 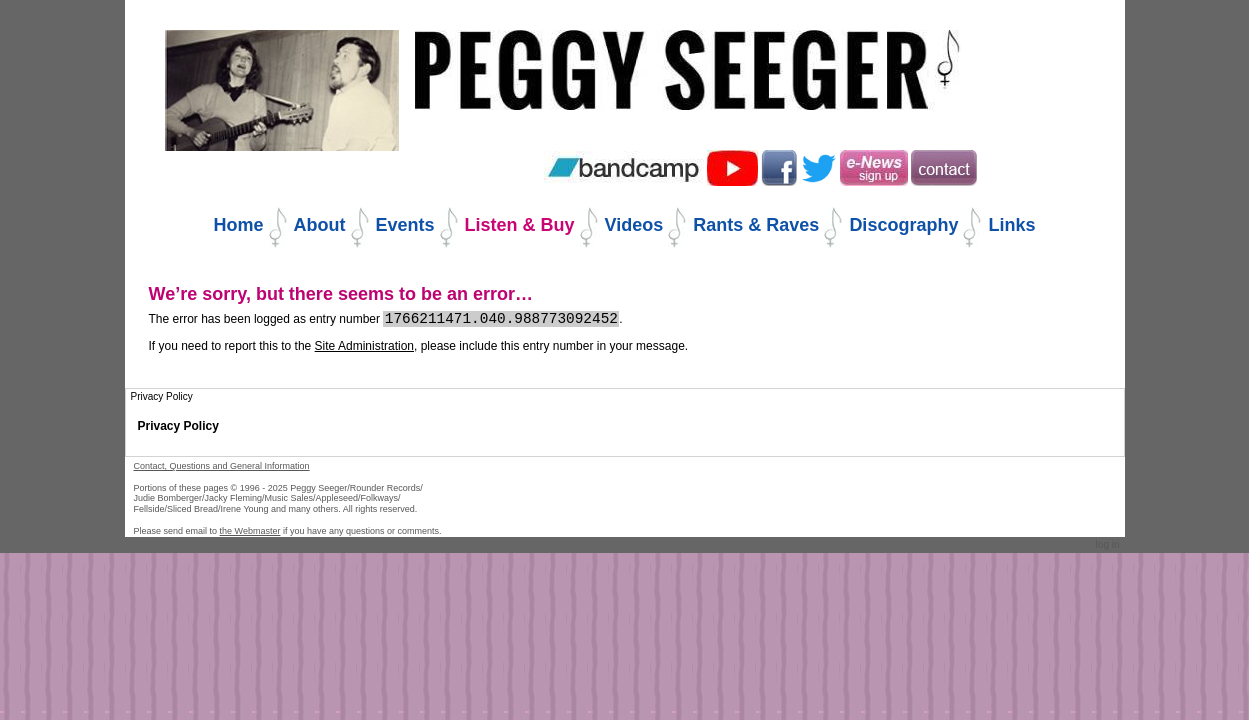 I want to click on Events, so click(x=405, y=225).